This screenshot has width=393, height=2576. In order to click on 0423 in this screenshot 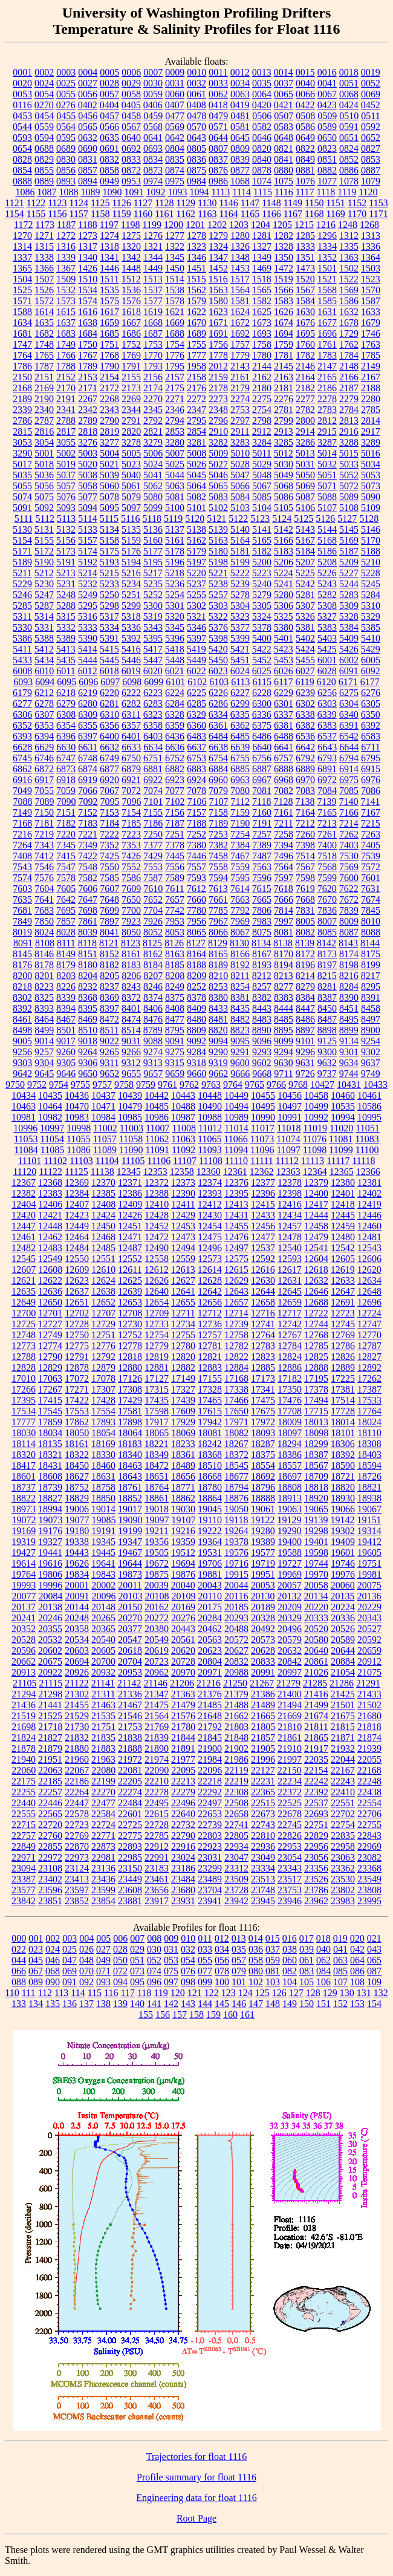, I will do `click(327, 105)`.